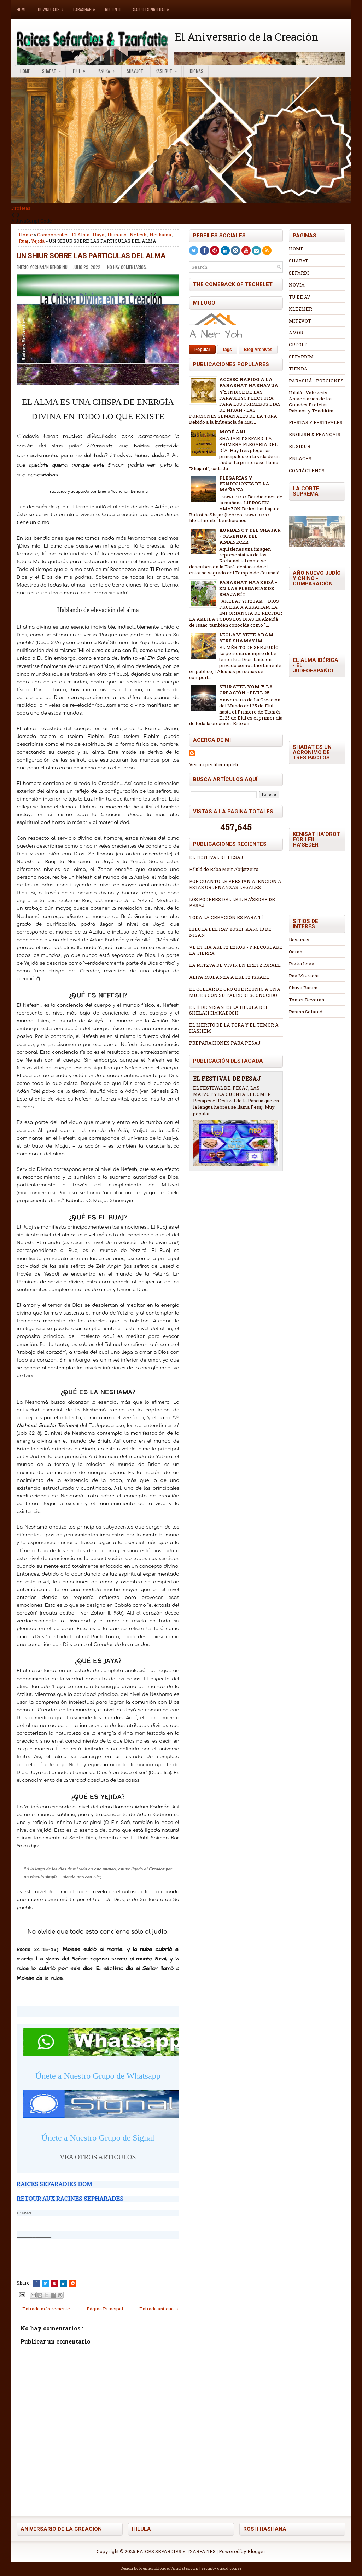 The image size is (362, 2576). Describe the element at coordinates (298, 368) in the screenshot. I see `TIENDA` at that location.